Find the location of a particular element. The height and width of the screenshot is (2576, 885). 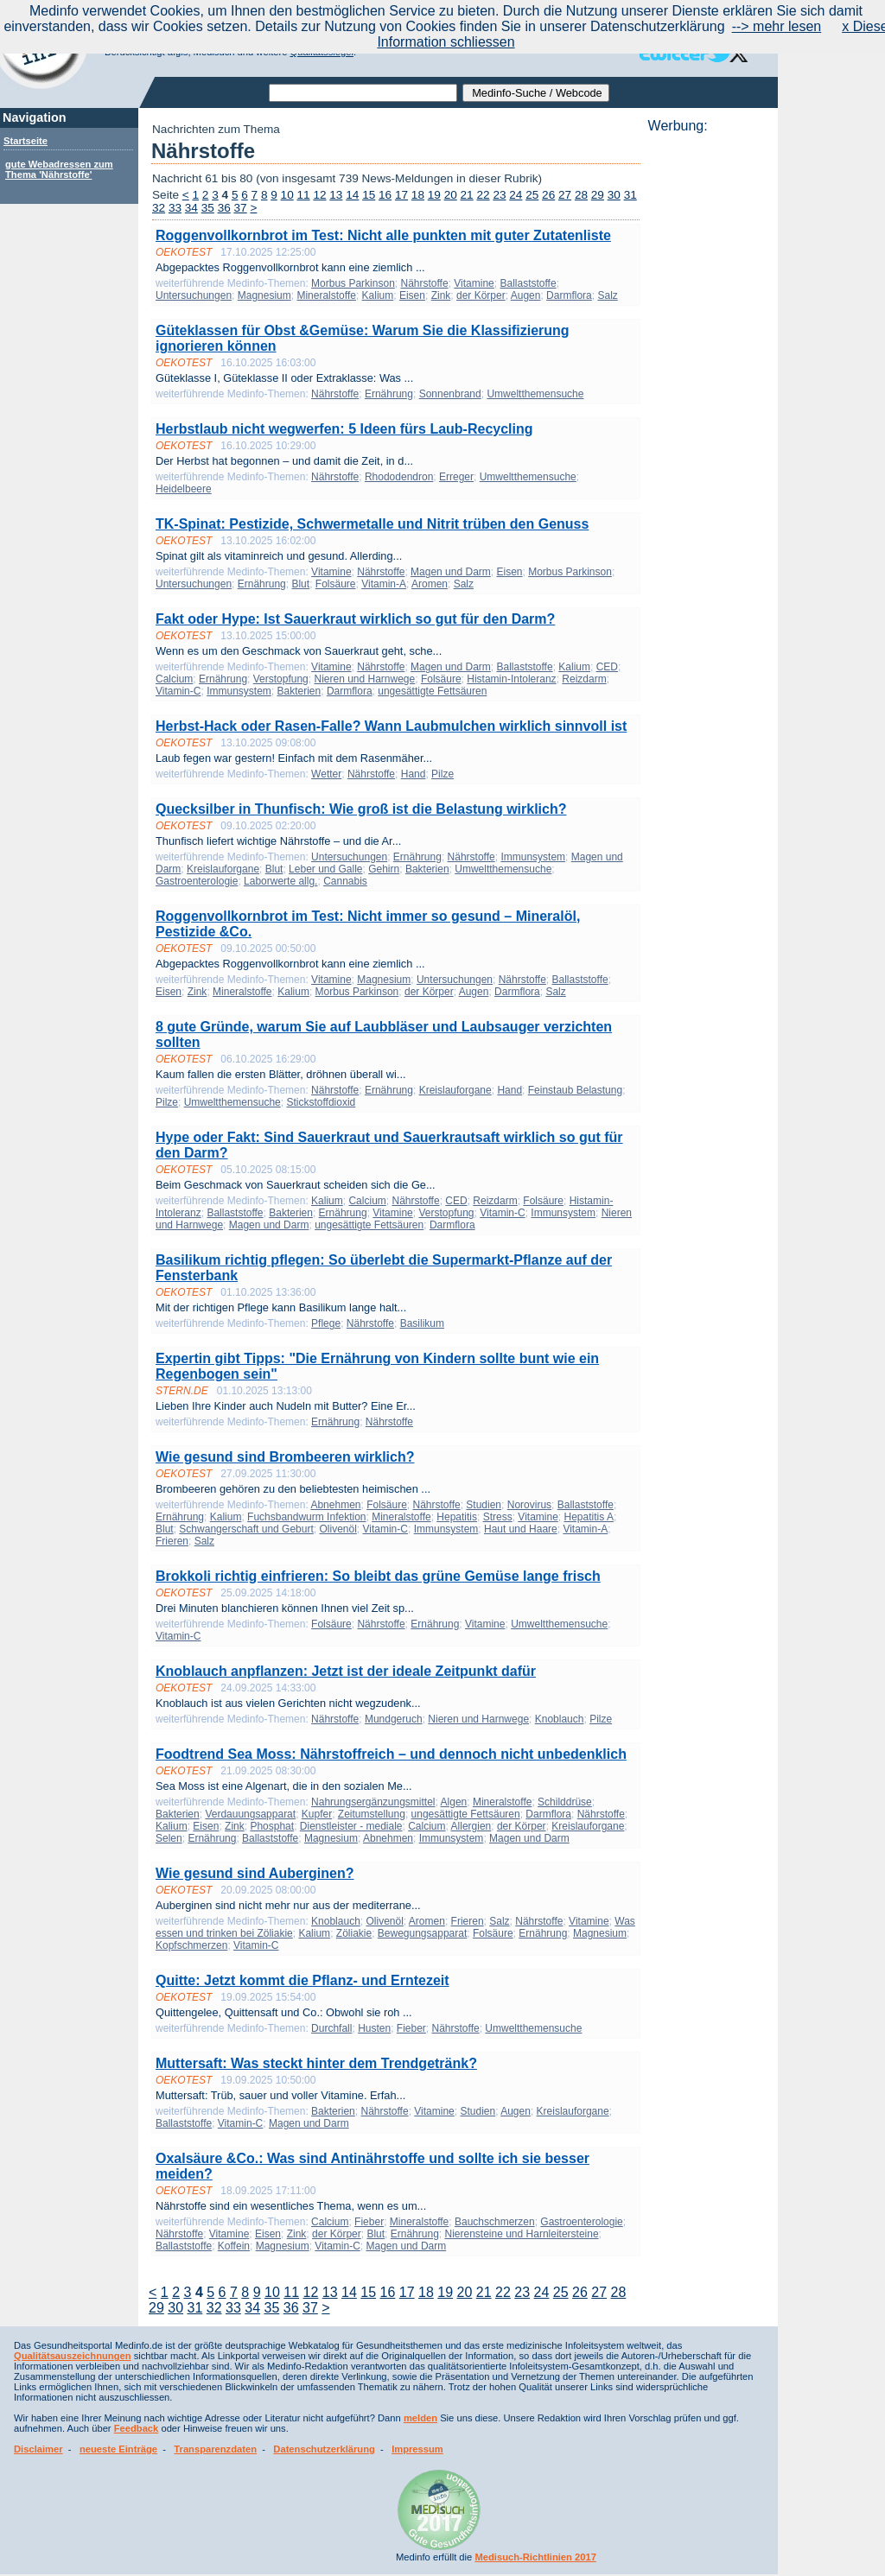

Umweltthemensuche is located at coordinates (535, 394).